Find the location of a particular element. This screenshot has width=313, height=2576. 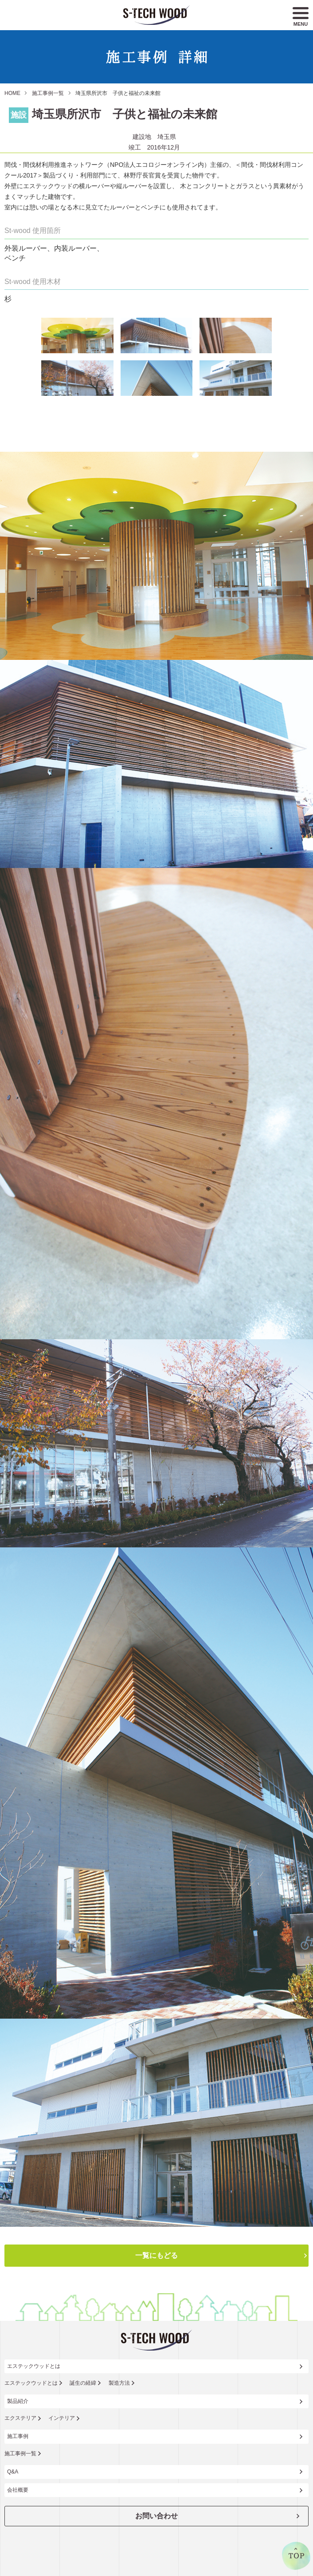

Q&A is located at coordinates (12, 2472).